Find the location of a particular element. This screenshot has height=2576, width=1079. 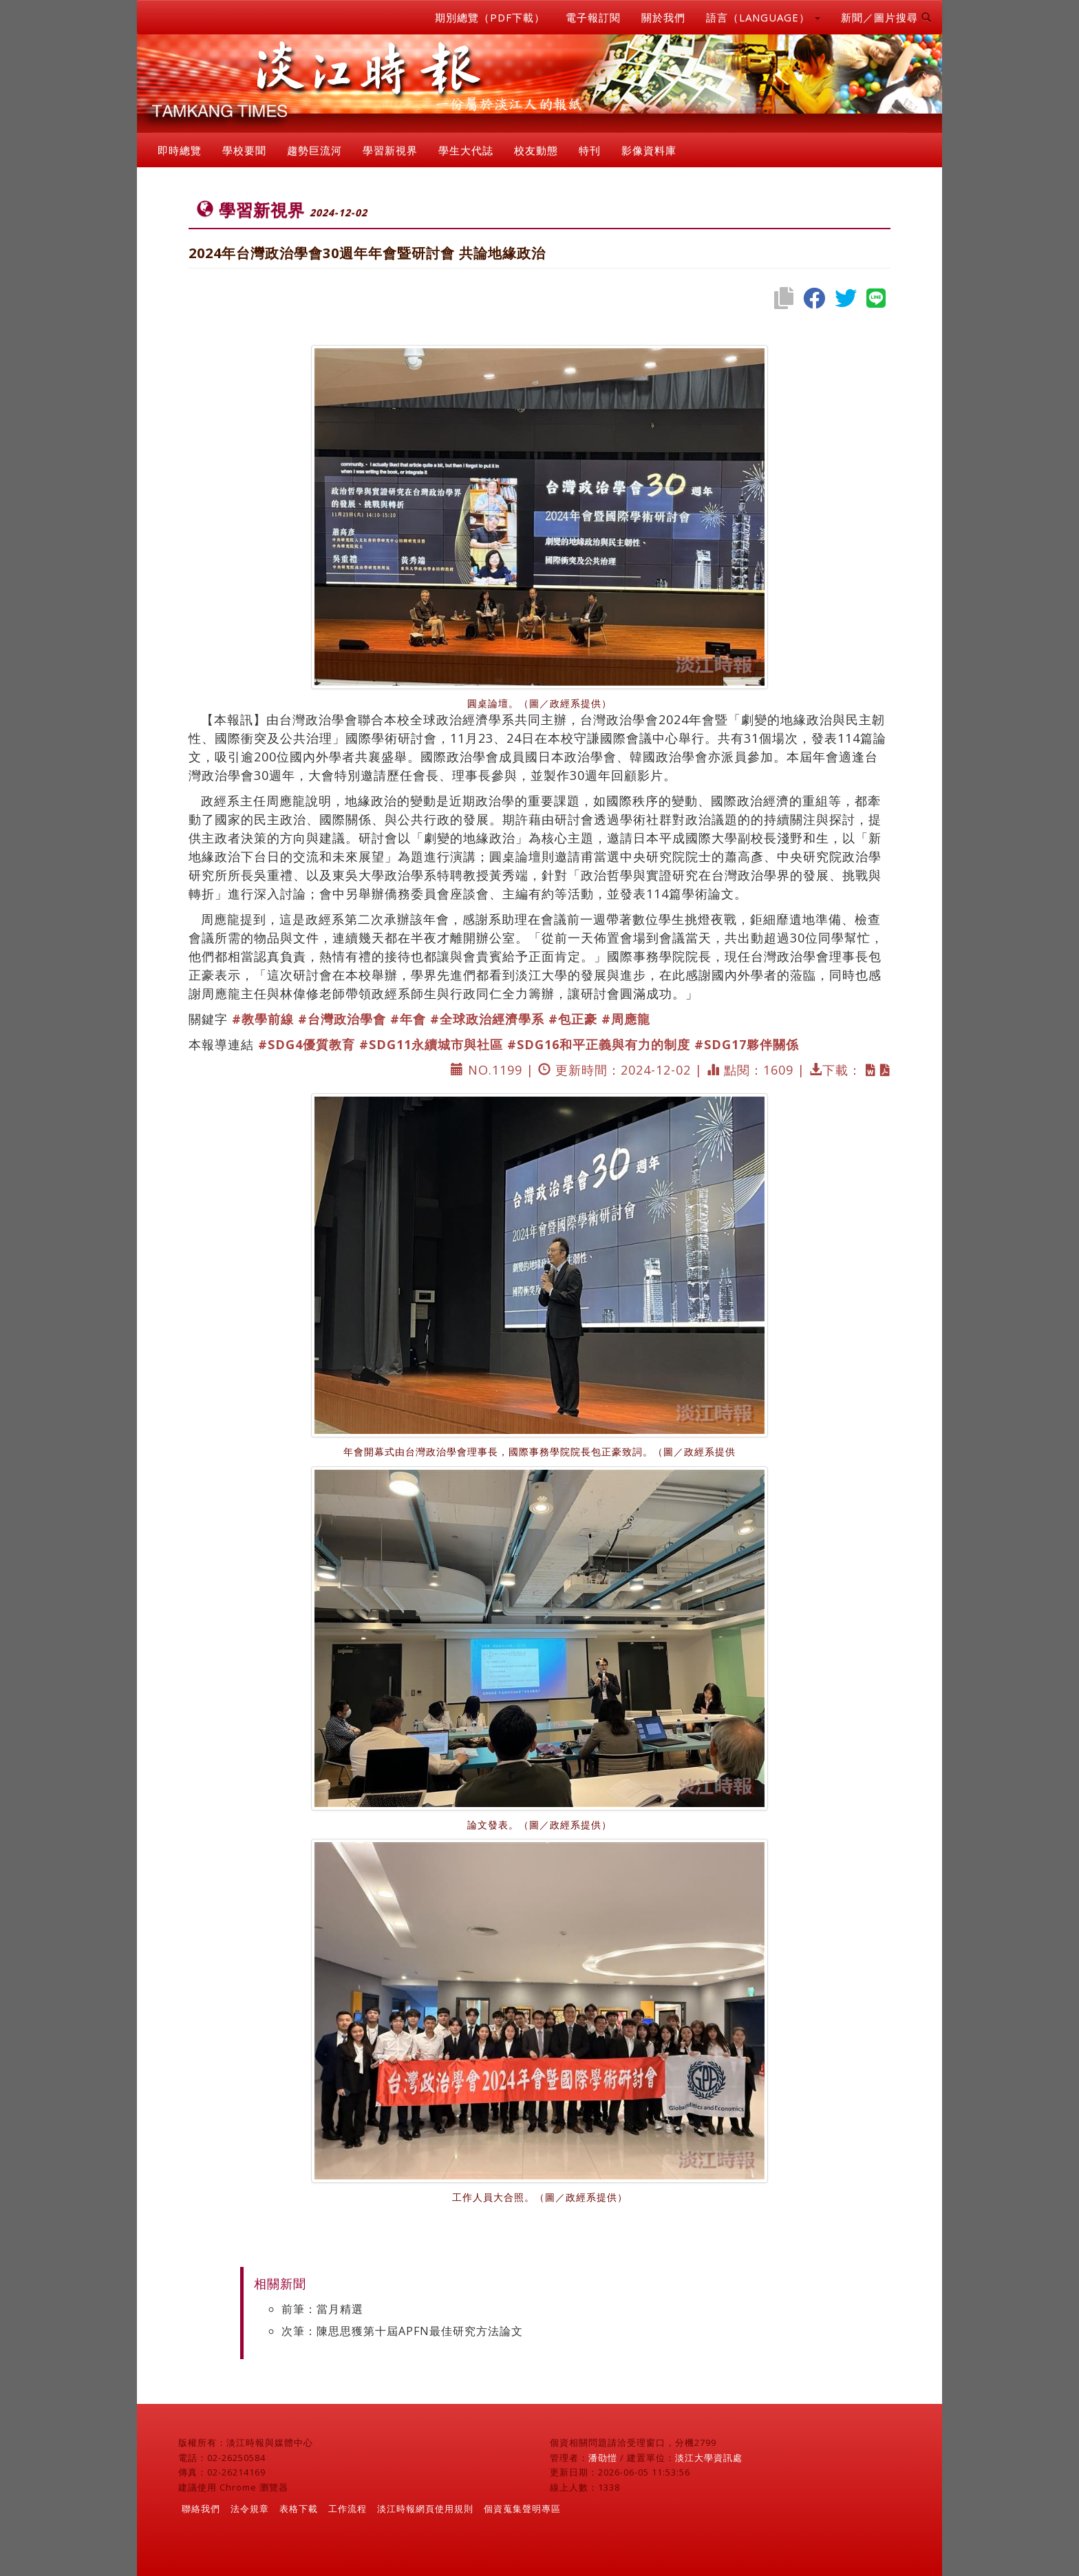

潘劭愷 is located at coordinates (602, 2457).